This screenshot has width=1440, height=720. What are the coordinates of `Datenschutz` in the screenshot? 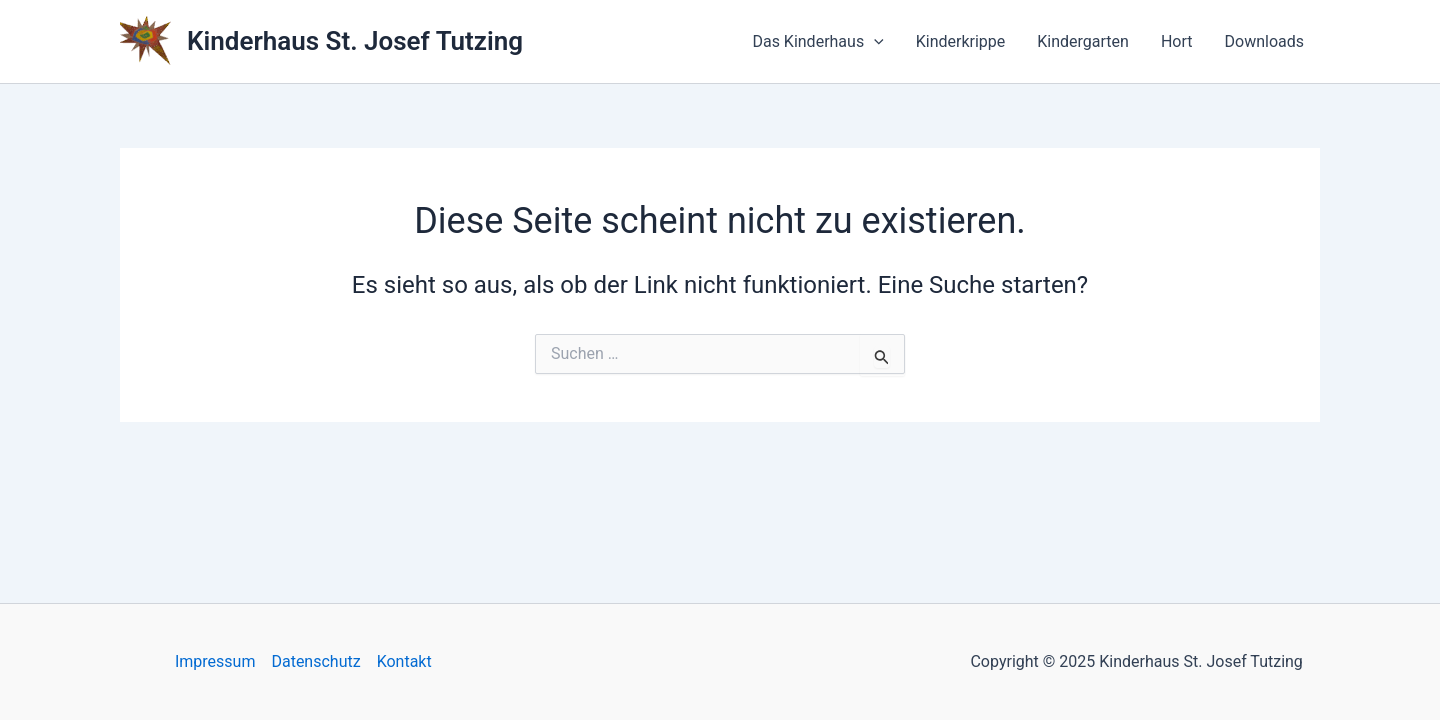 It's located at (315, 661).